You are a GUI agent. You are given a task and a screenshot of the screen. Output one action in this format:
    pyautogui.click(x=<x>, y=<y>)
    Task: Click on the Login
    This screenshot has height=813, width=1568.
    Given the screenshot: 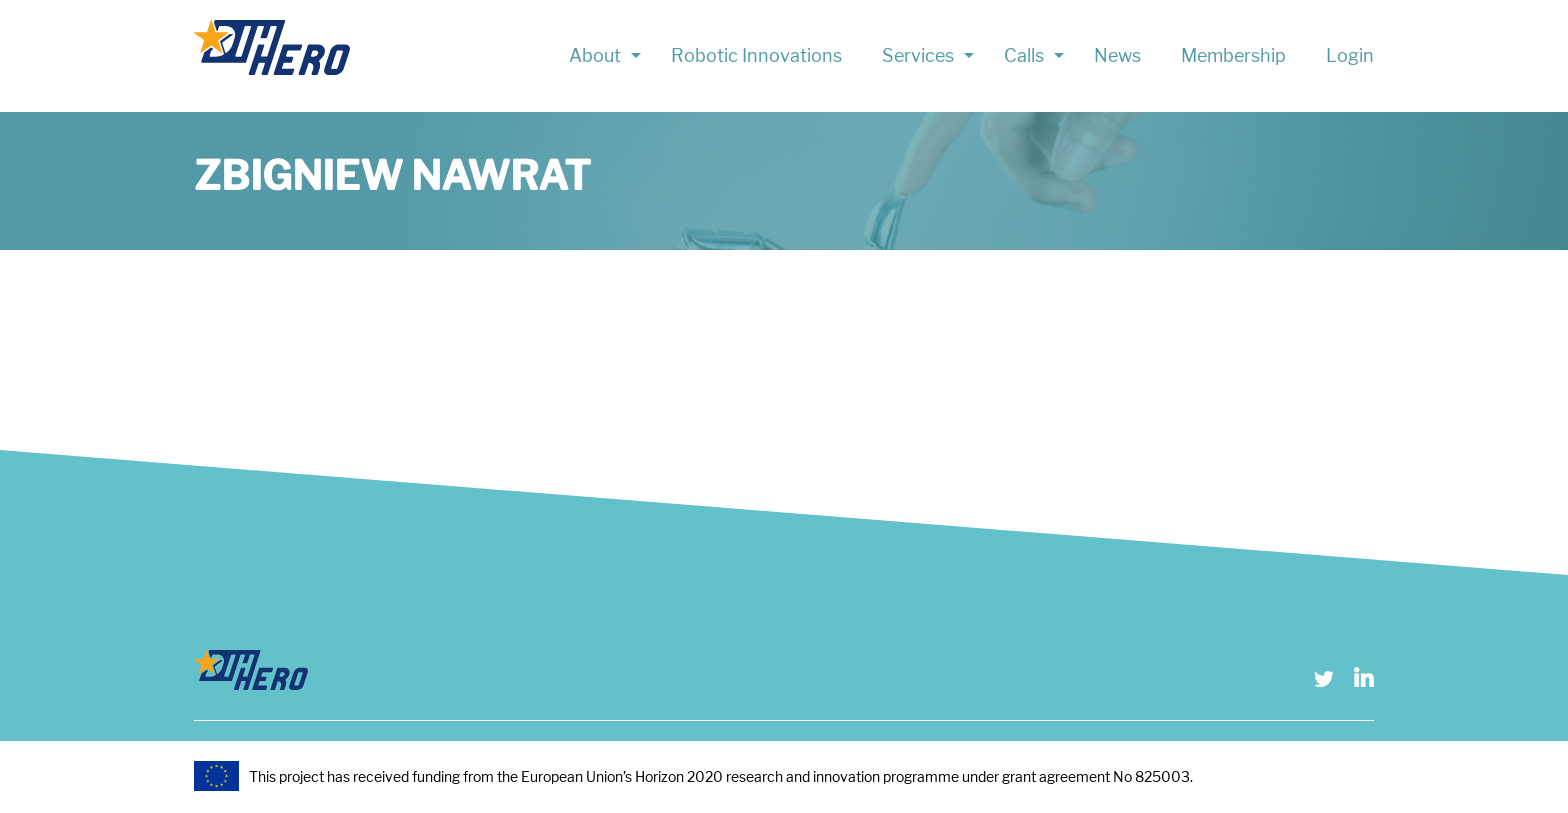 What is the action you would take?
    pyautogui.click(x=1350, y=55)
    